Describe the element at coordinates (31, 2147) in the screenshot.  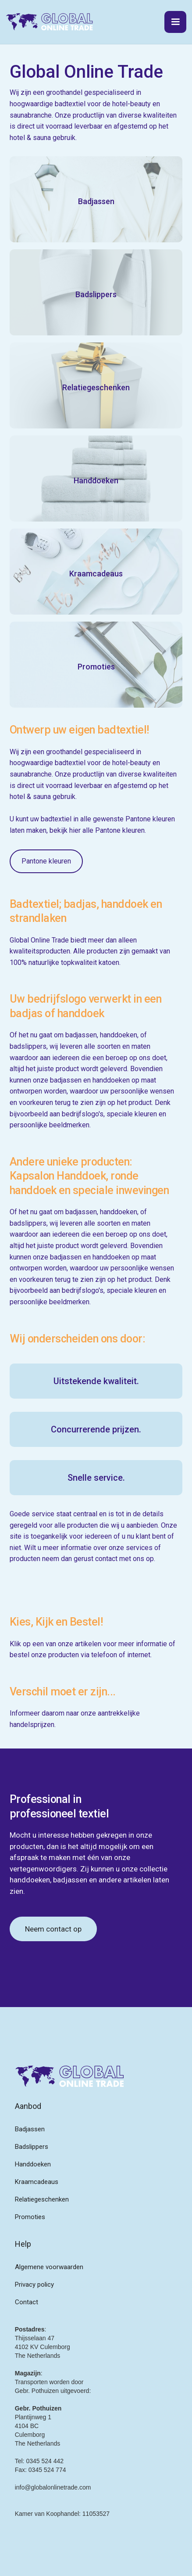
I see `Badslippers` at that location.